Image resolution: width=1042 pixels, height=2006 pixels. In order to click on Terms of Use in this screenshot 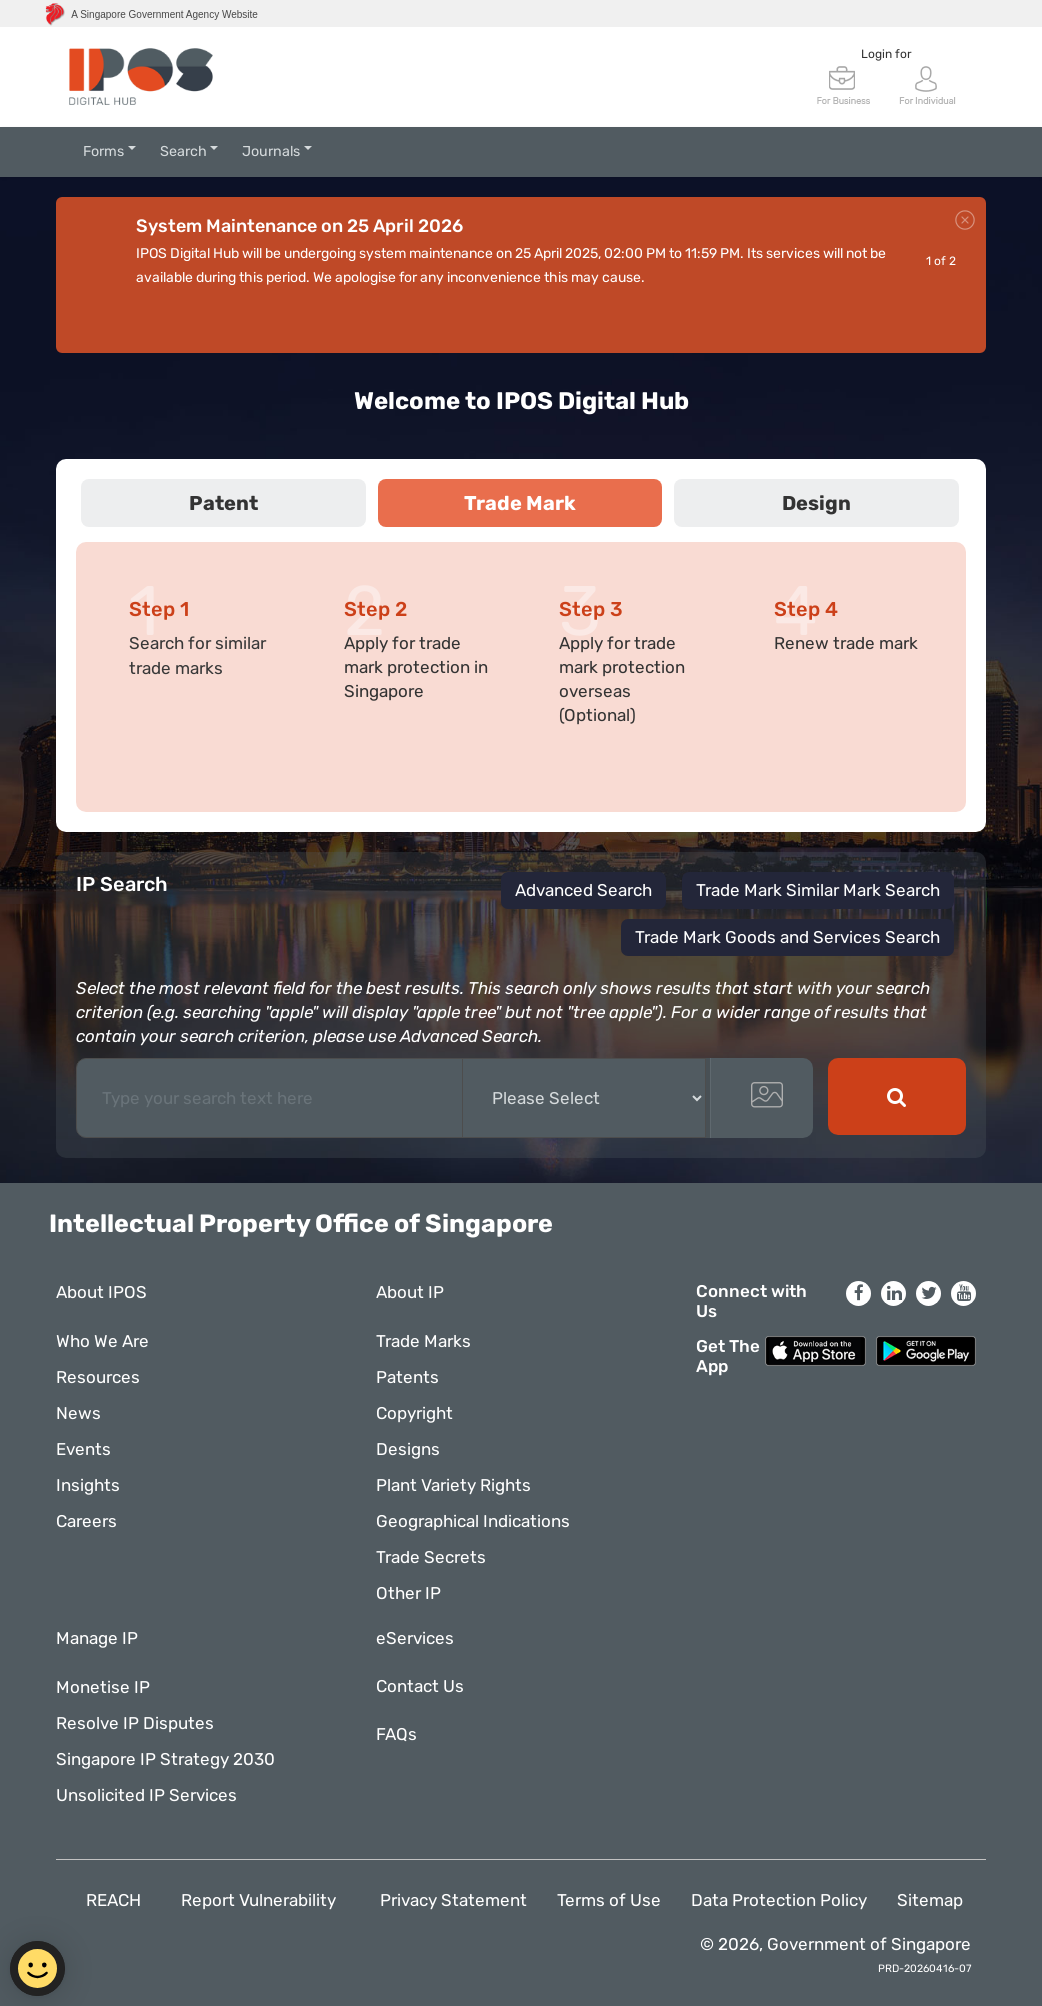, I will do `click(609, 1900)`.